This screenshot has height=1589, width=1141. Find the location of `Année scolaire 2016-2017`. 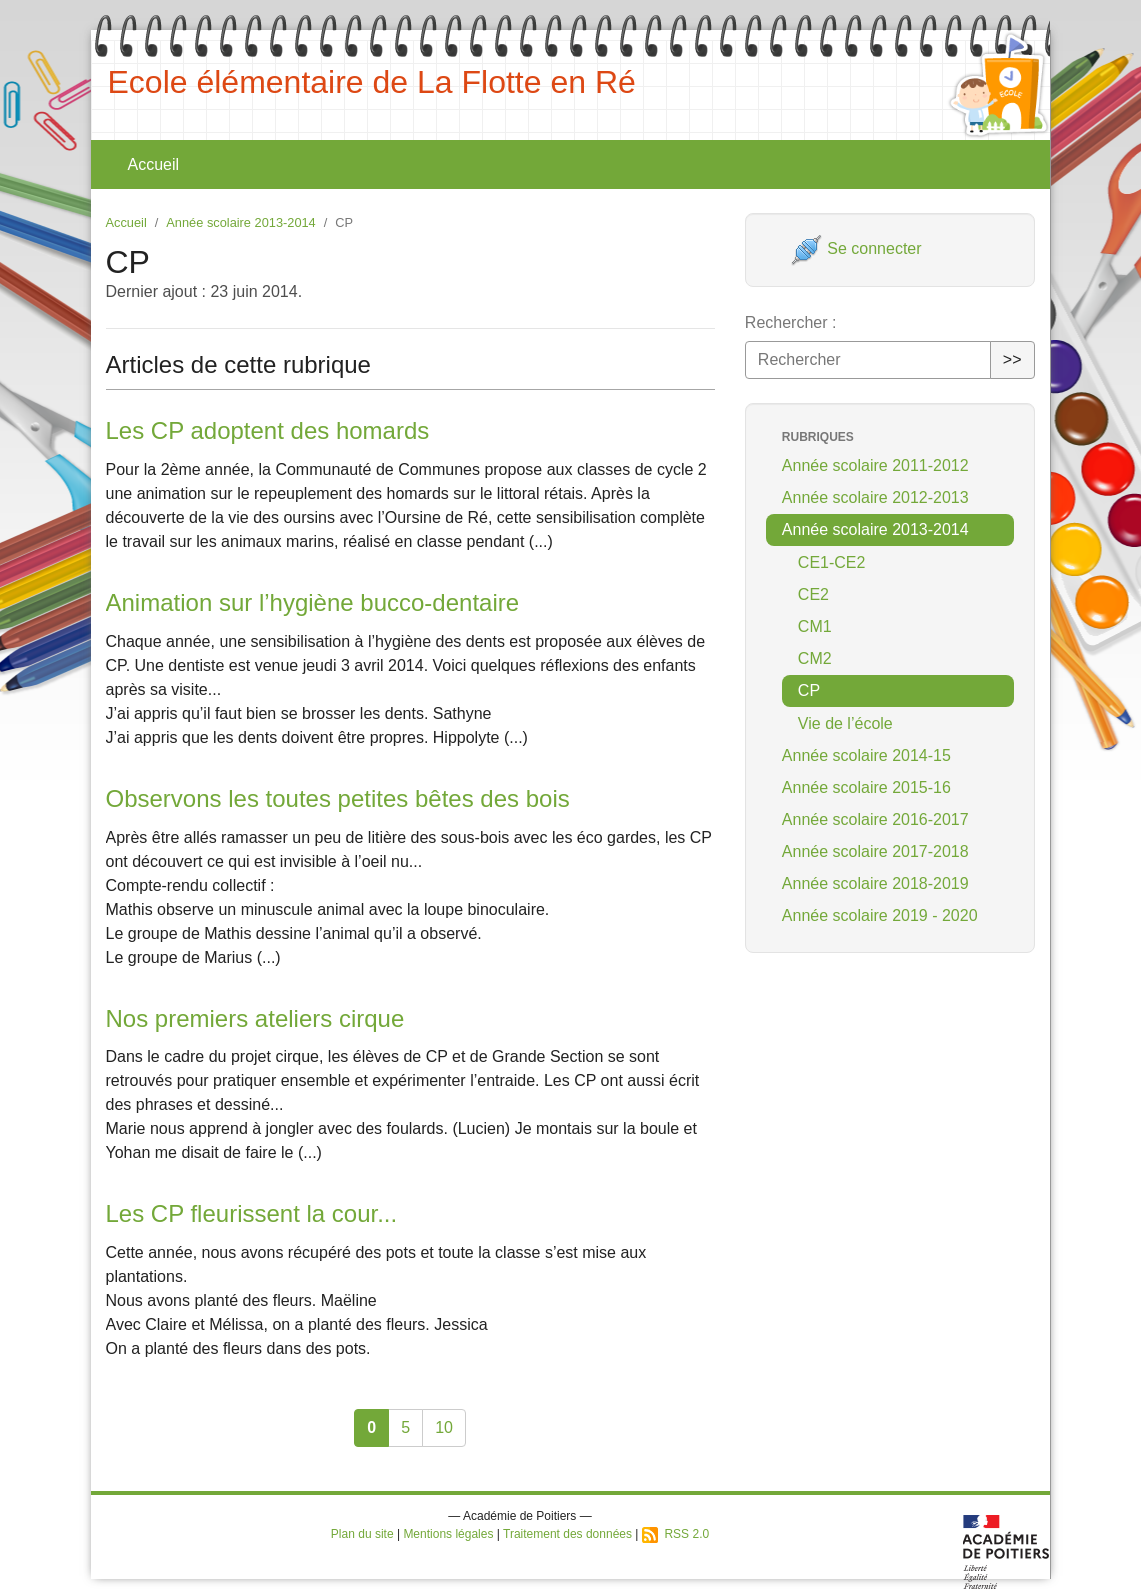

Année scolaire 2016-2017 is located at coordinates (875, 819).